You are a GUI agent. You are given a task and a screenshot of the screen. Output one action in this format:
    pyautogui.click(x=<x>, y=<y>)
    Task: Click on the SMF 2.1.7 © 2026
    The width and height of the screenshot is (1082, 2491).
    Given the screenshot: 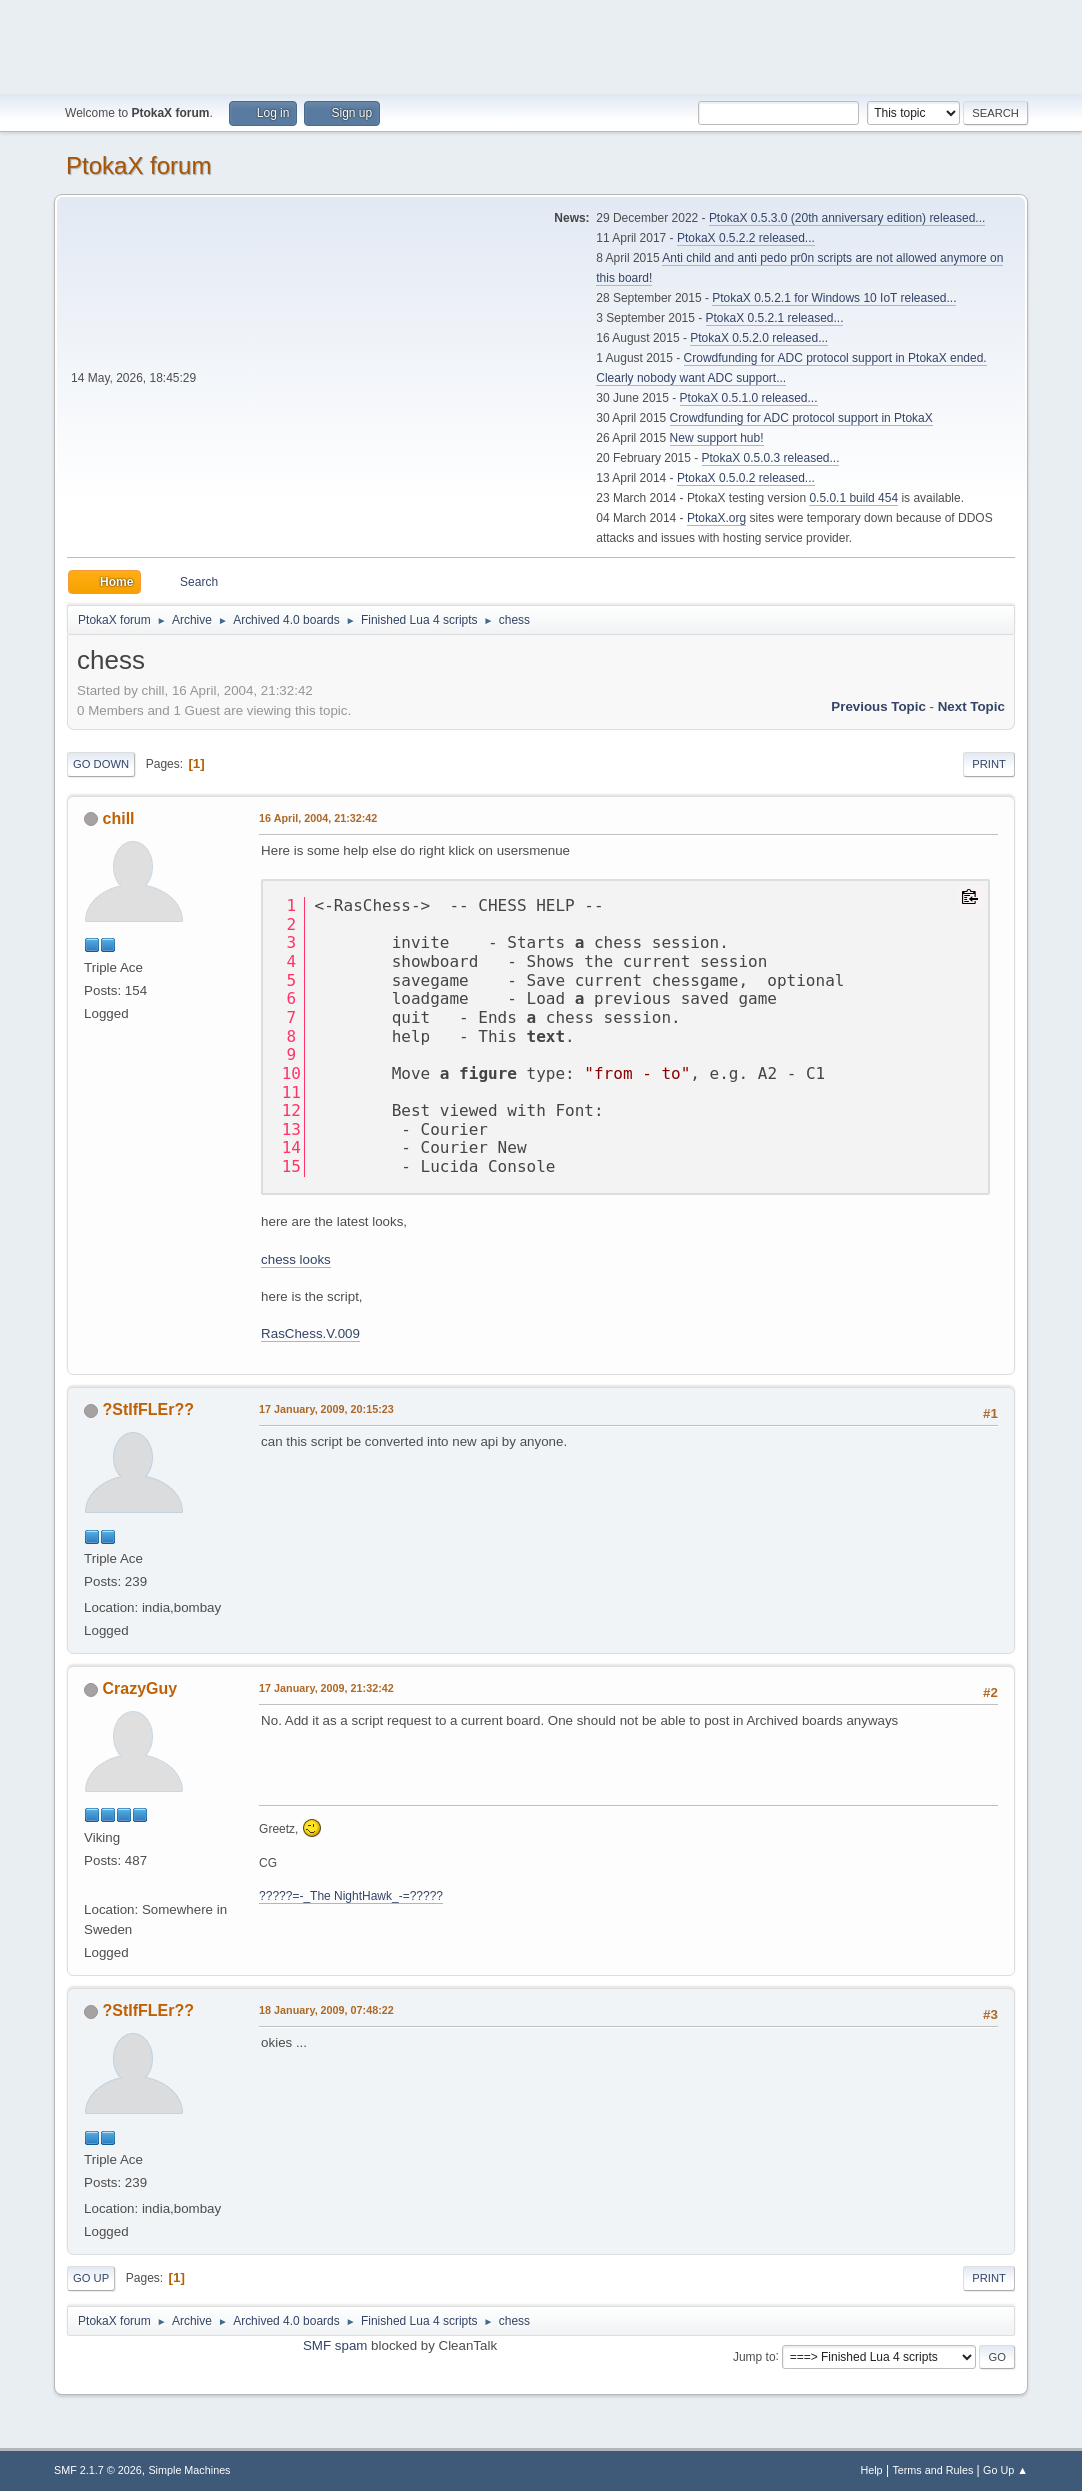 What is the action you would take?
    pyautogui.click(x=98, y=2470)
    